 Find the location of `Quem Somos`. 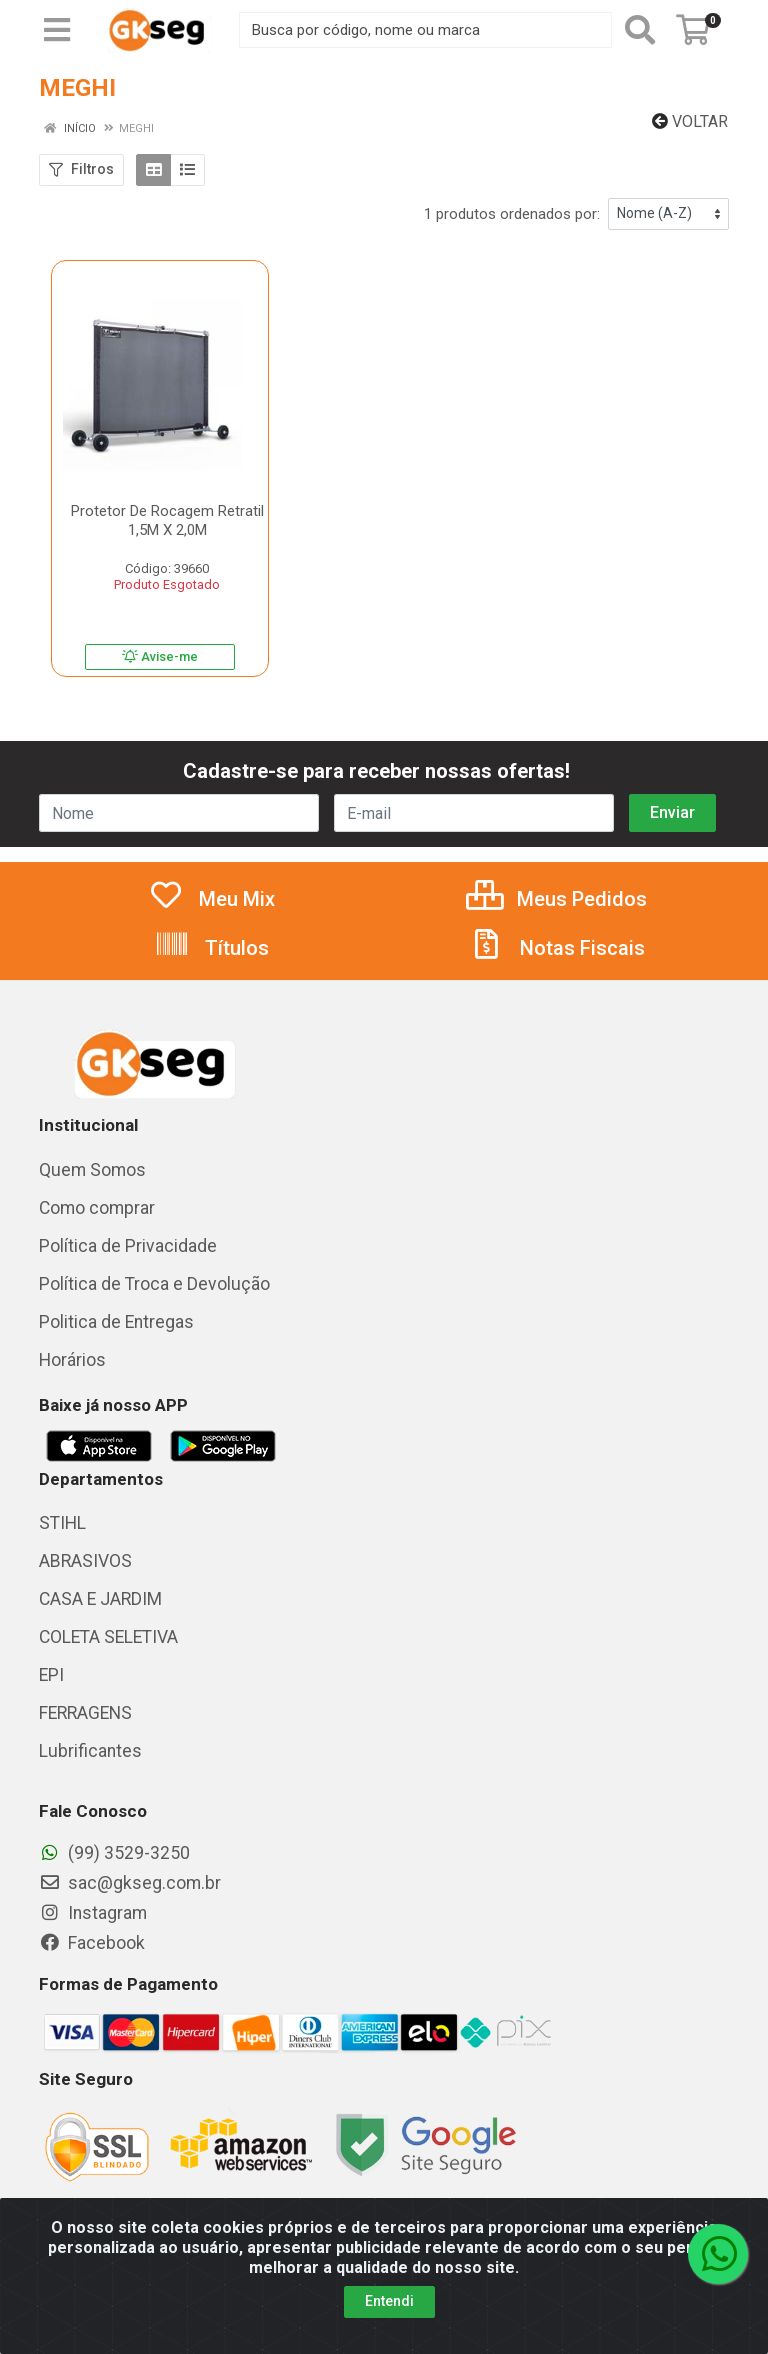

Quem Somos is located at coordinates (92, 1170).